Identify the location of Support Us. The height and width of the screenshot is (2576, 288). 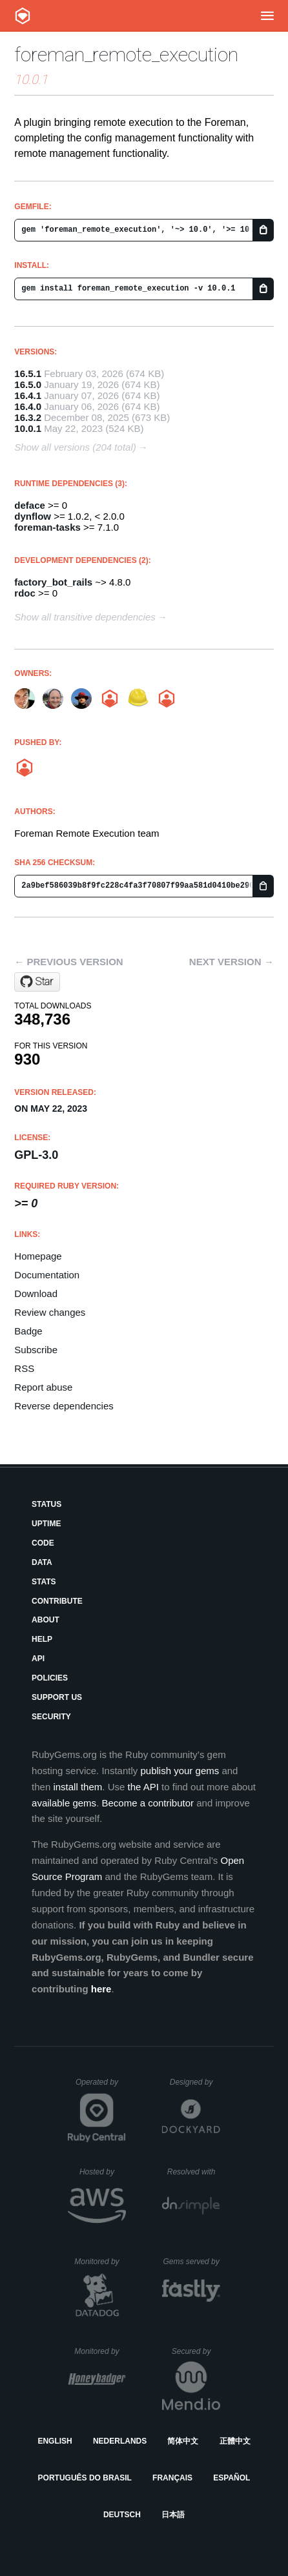
(57, 1697).